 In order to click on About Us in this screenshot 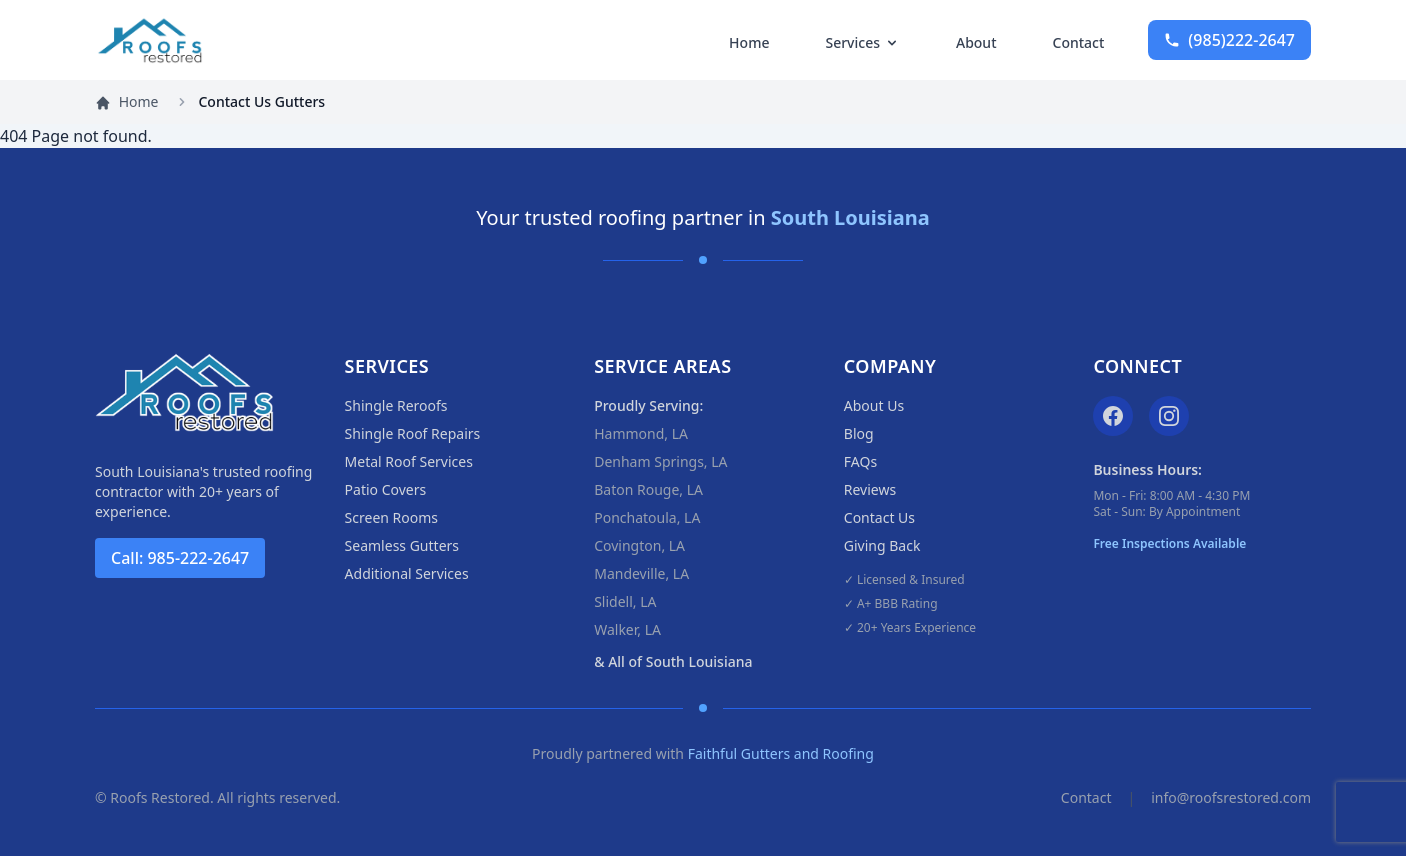, I will do `click(874, 405)`.